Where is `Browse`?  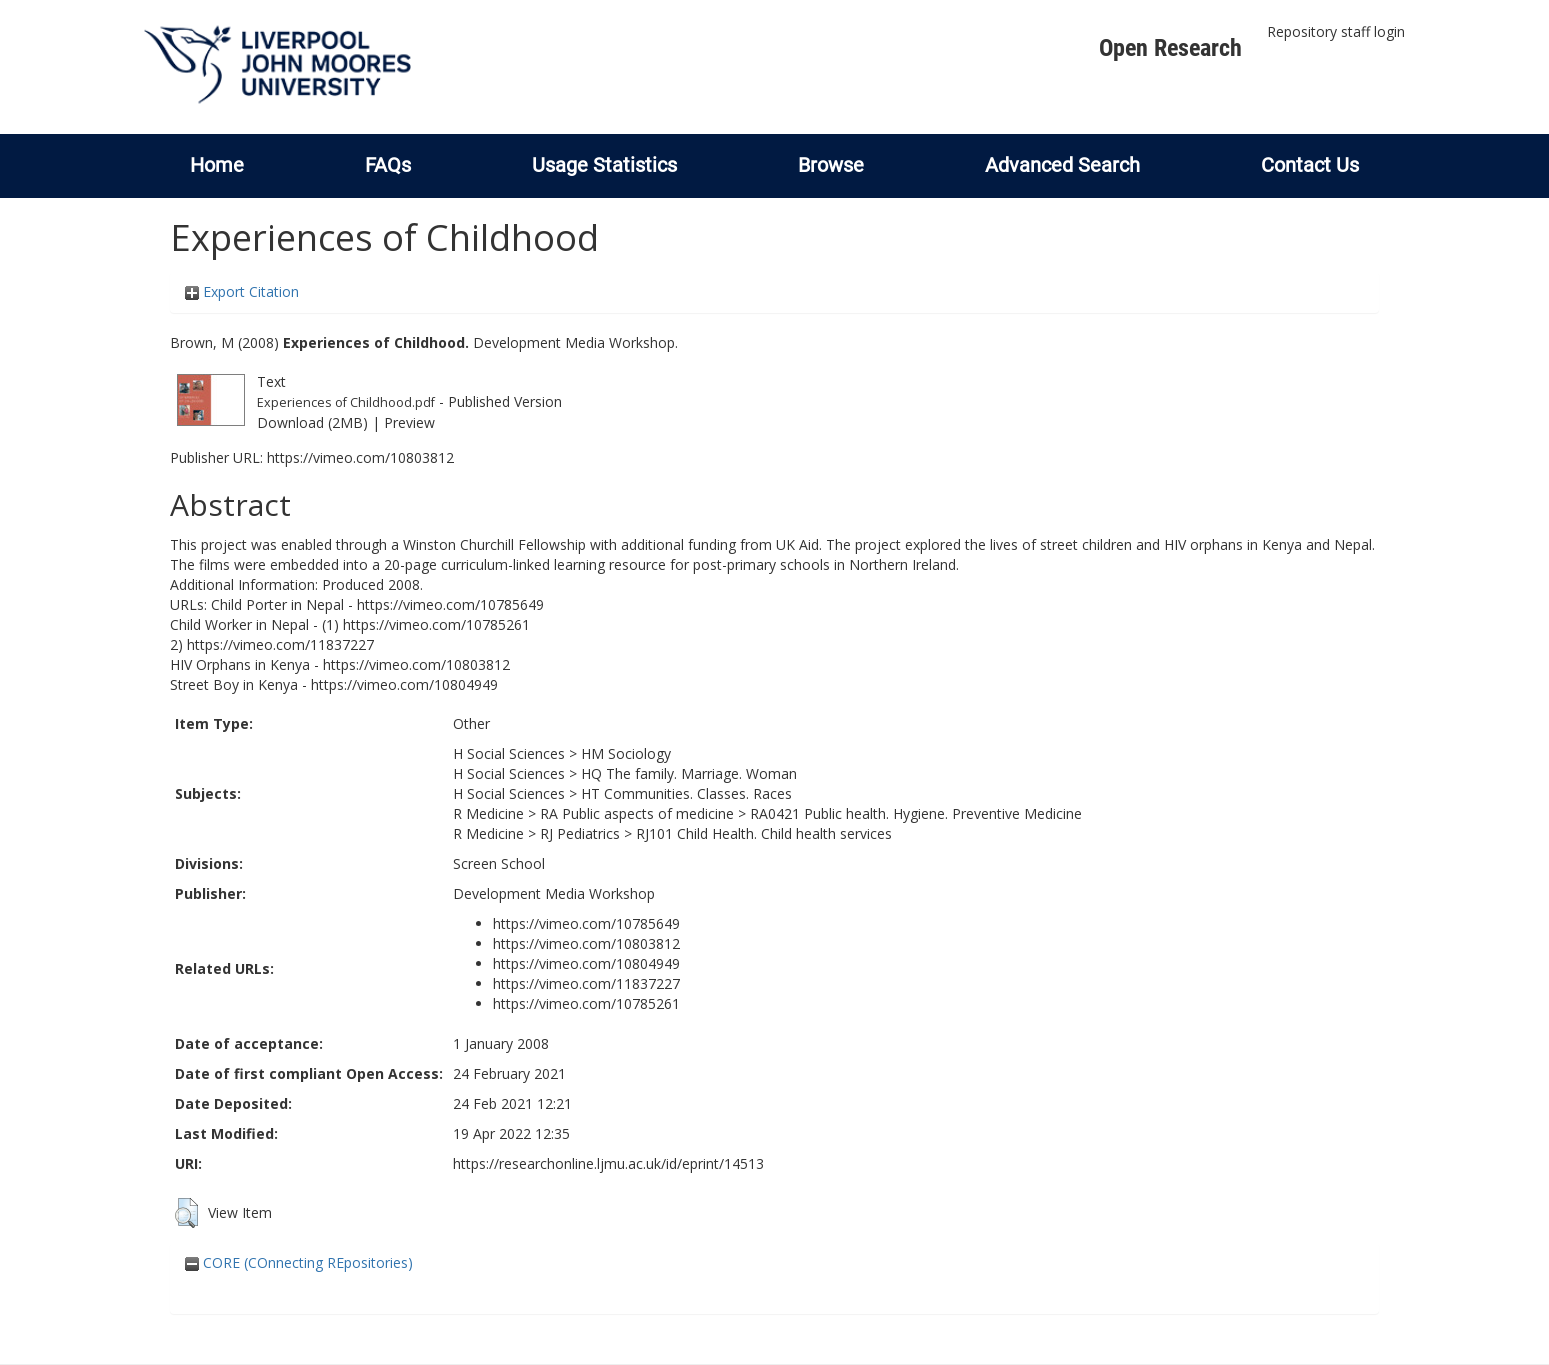
Browse is located at coordinates (831, 165).